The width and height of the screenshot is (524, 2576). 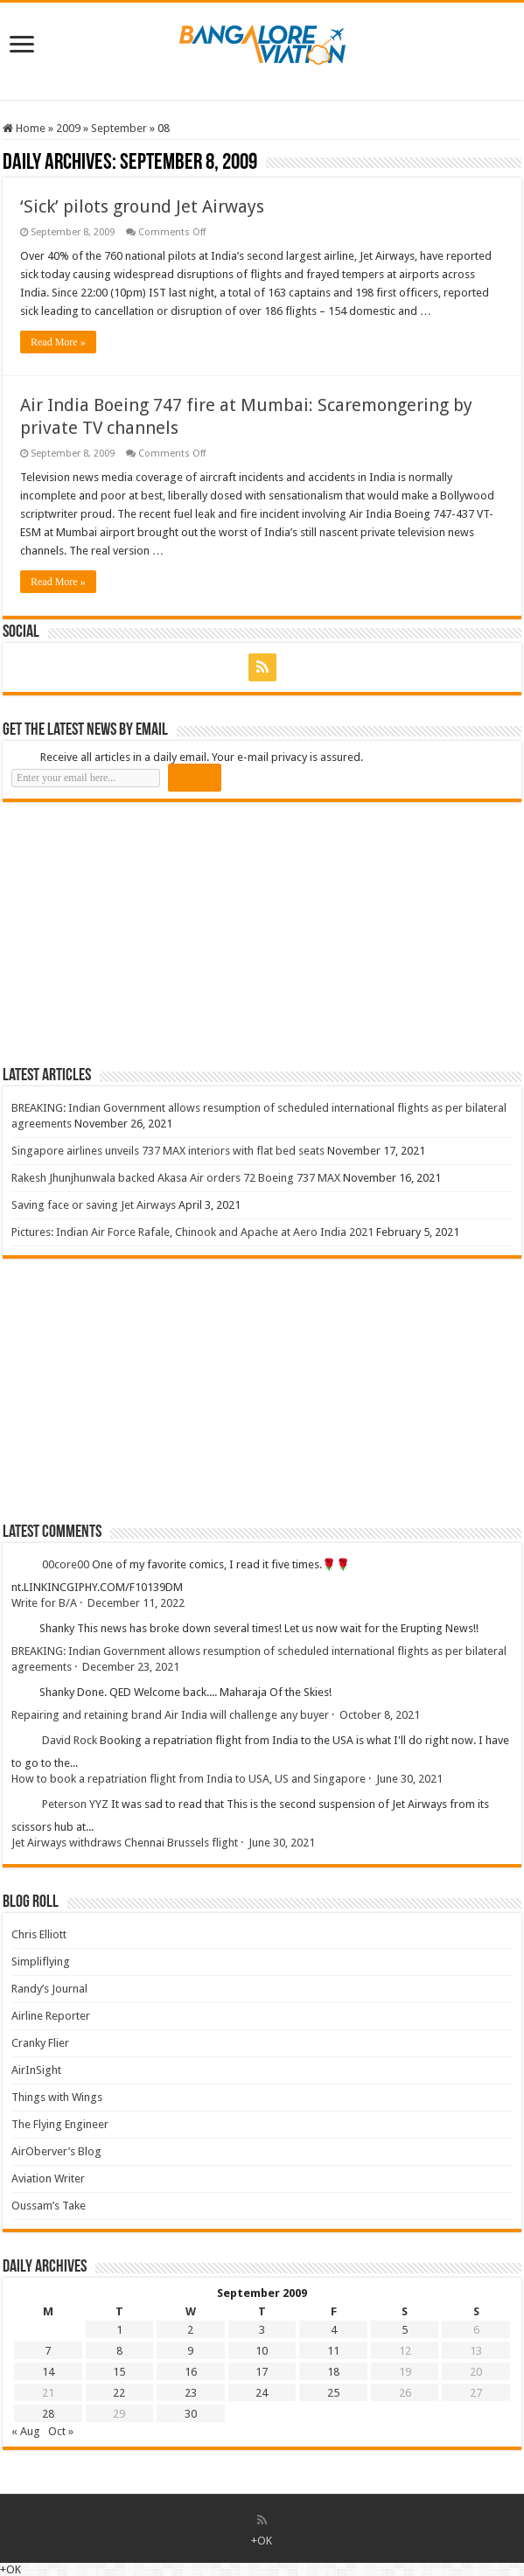 I want to click on 30 [Posts published on 30 September 2009], so click(x=191, y=2413).